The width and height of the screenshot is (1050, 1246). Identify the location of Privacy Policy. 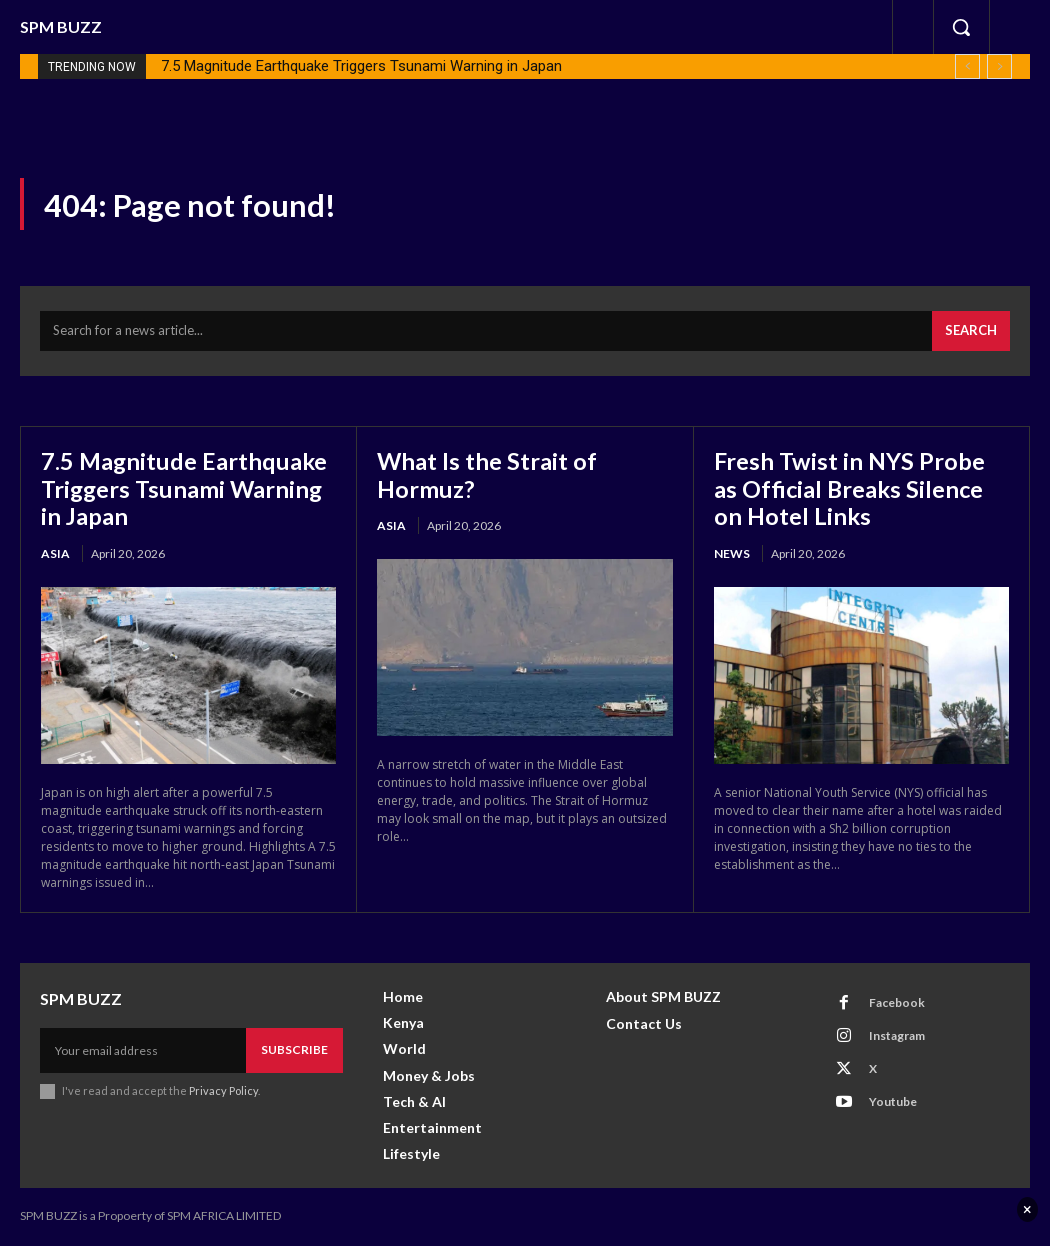
(223, 1091).